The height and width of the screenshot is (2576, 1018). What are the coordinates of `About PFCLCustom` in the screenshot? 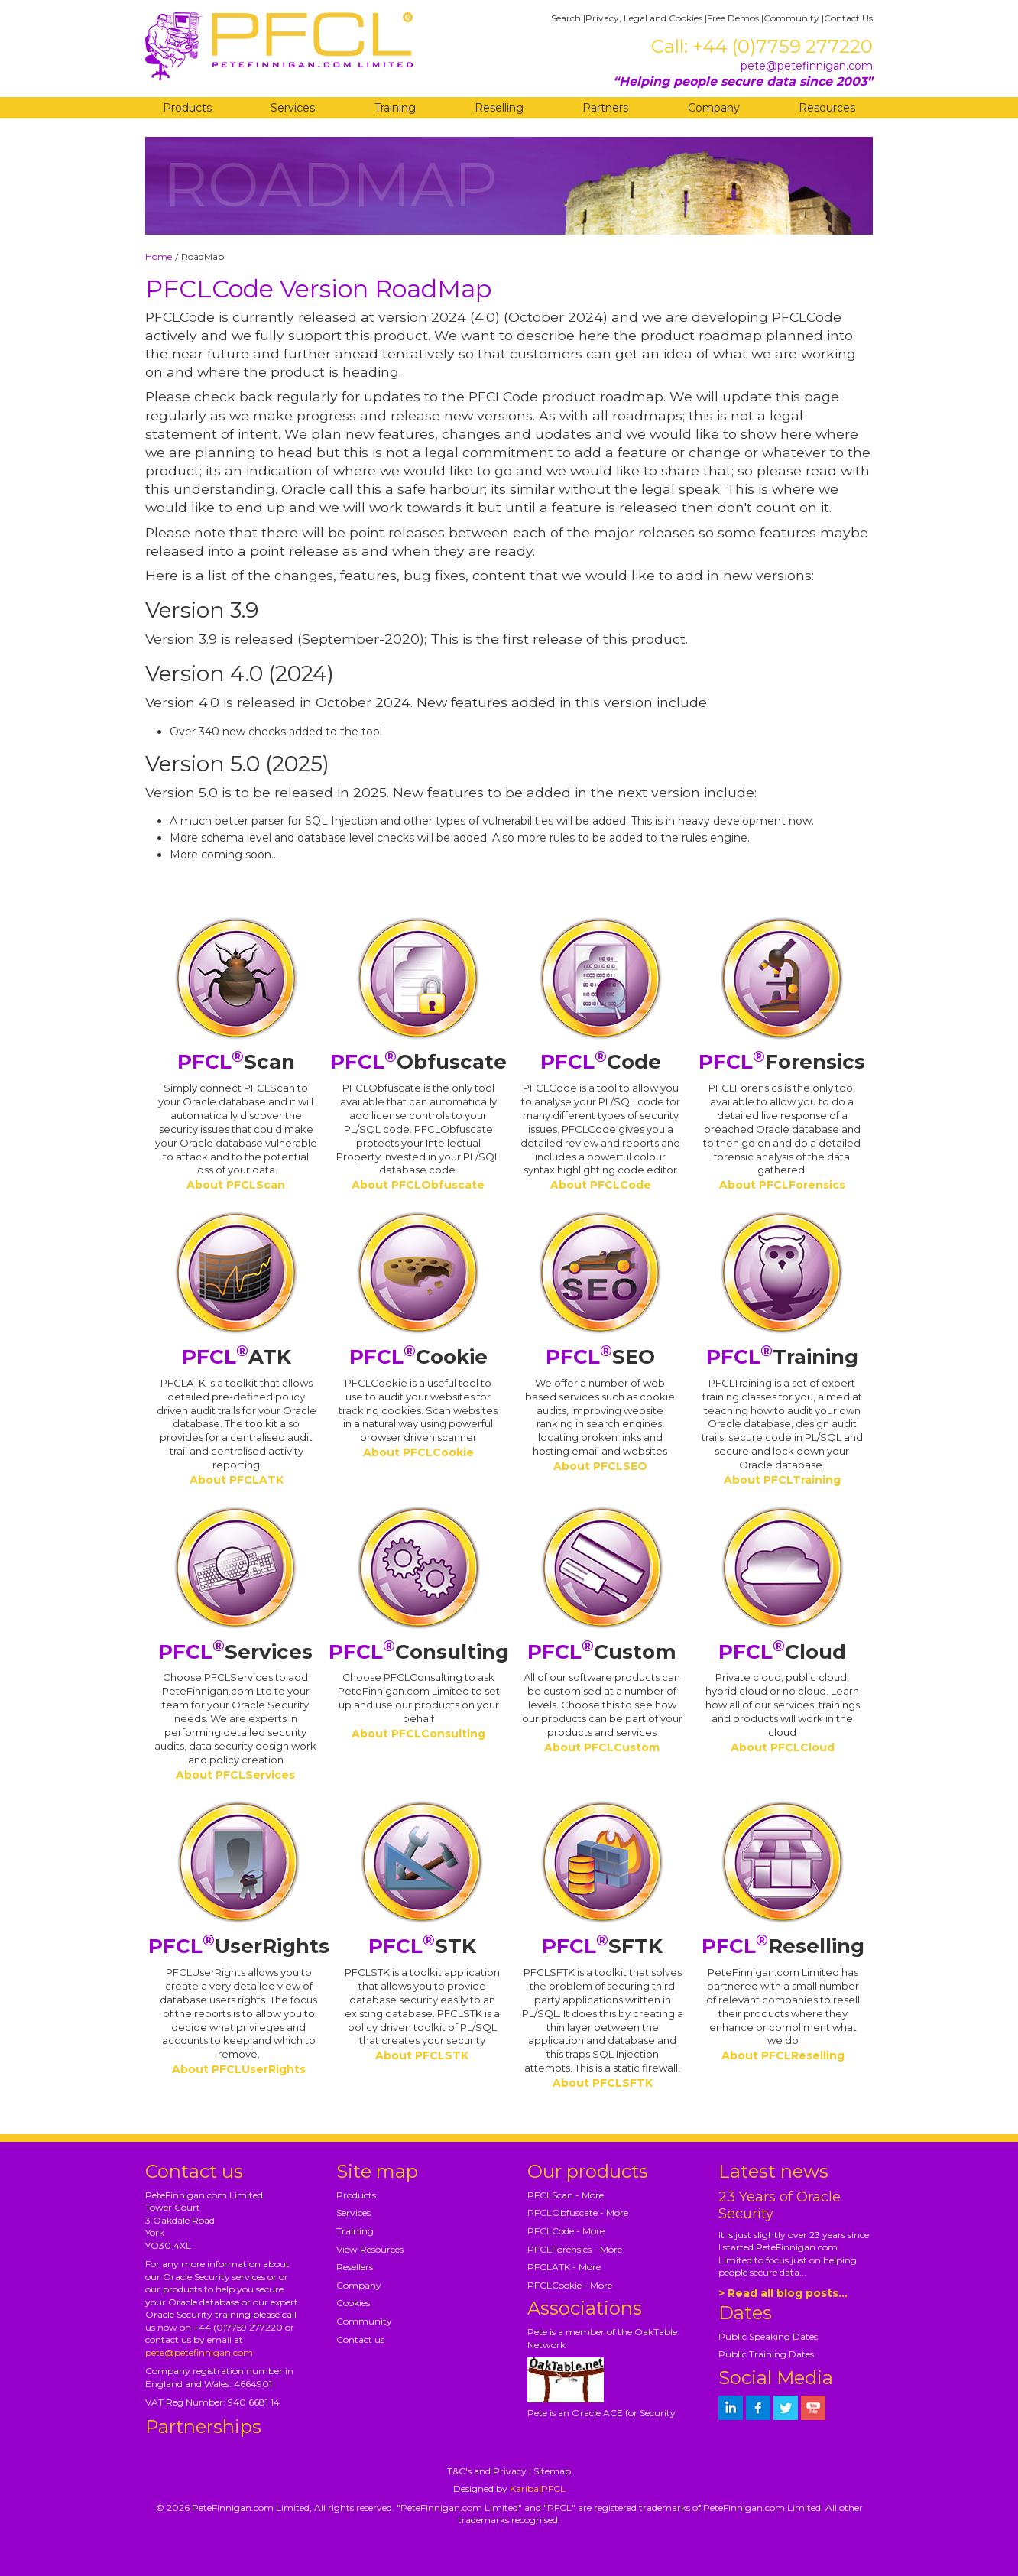 It's located at (602, 1747).